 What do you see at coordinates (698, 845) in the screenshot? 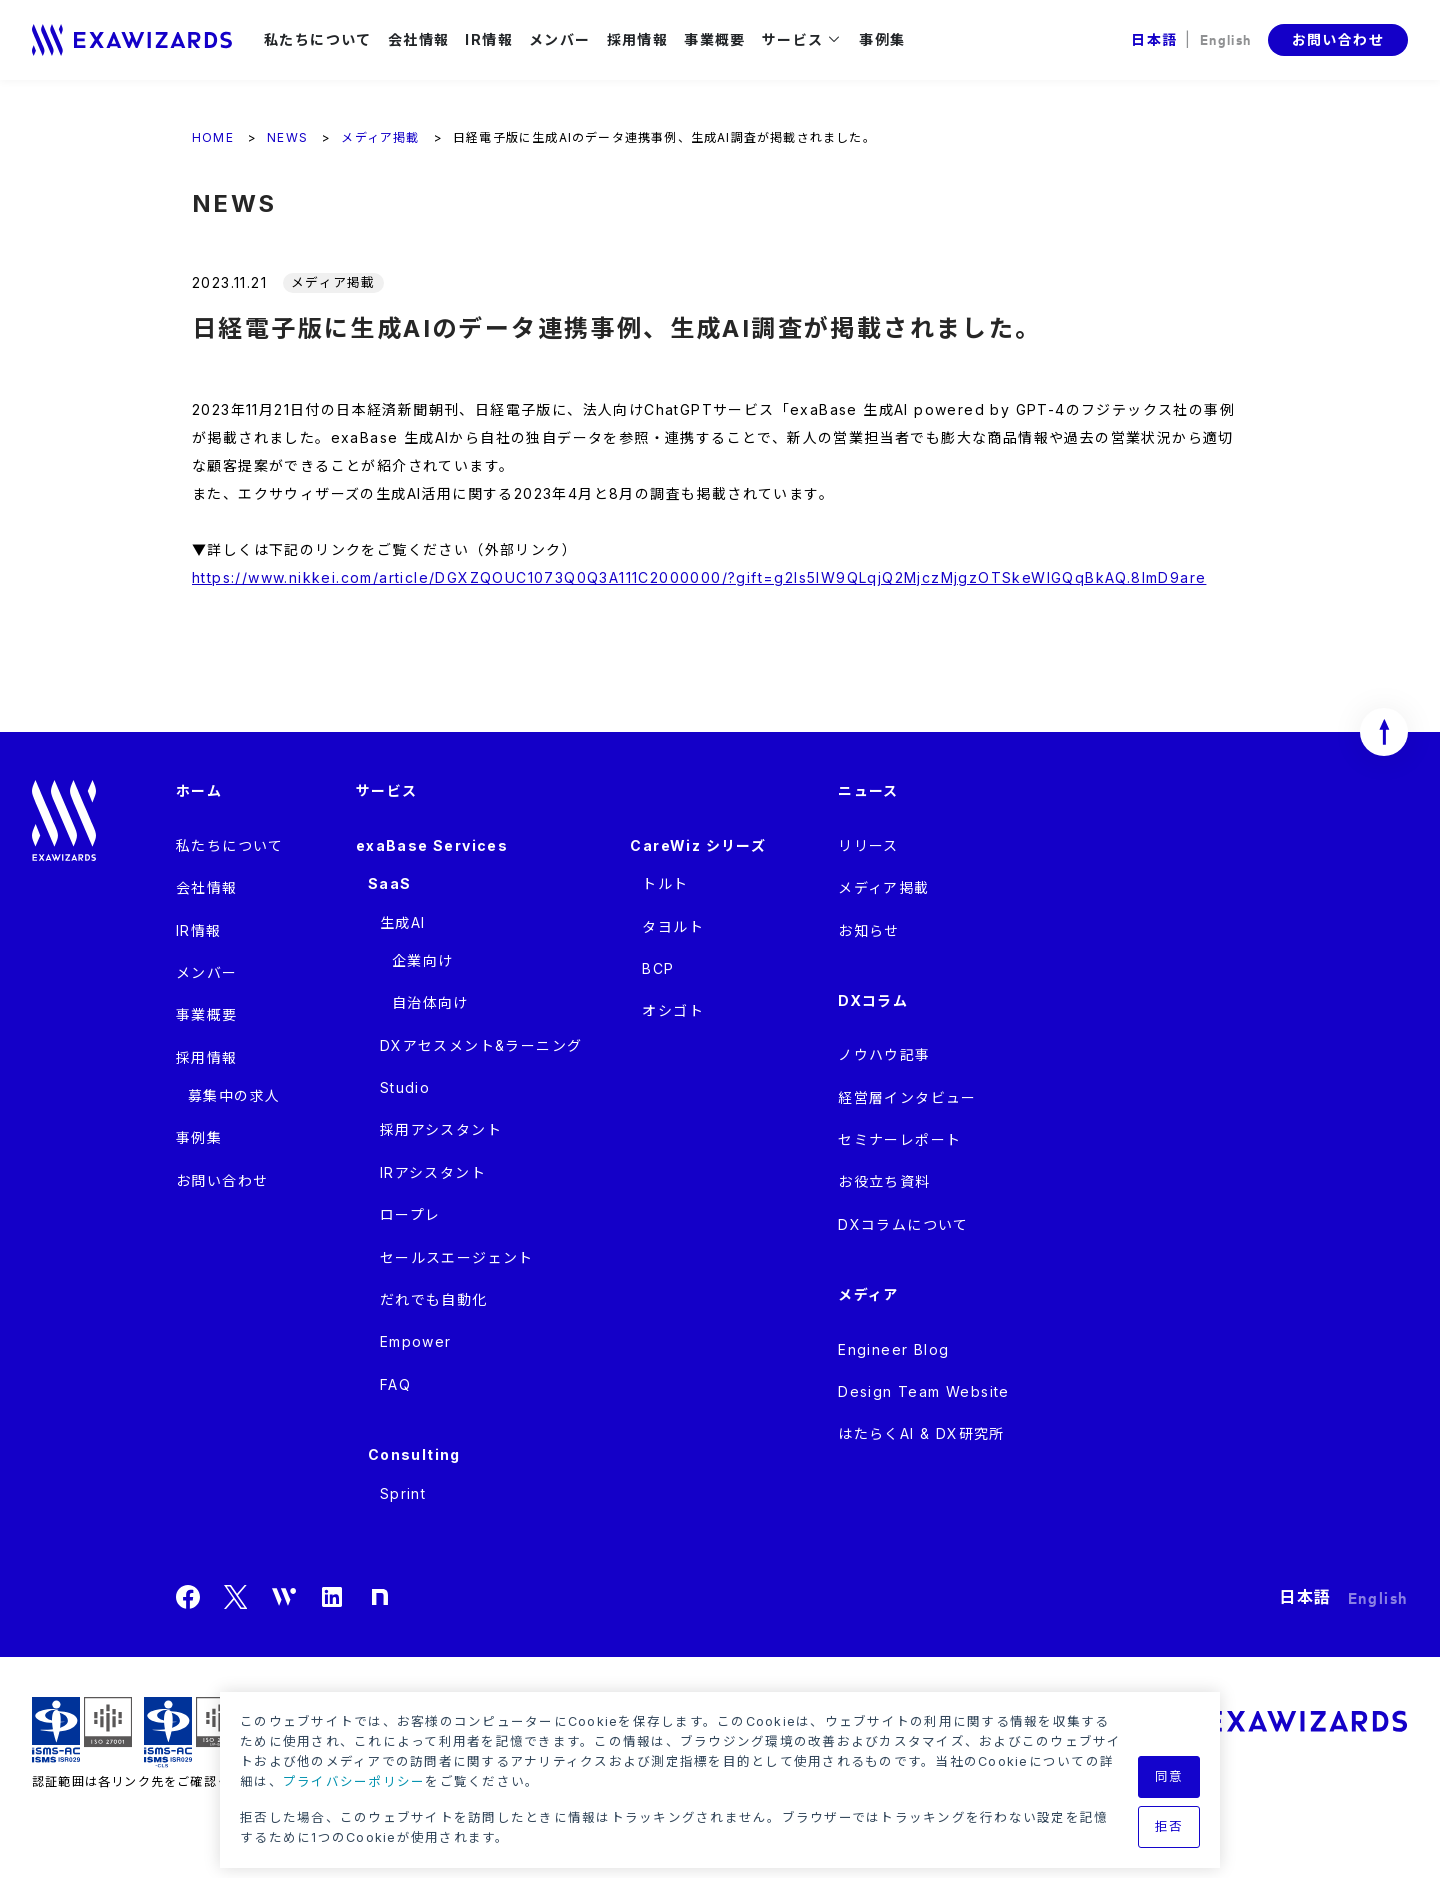
I see `CareWiz シリーズ` at bounding box center [698, 845].